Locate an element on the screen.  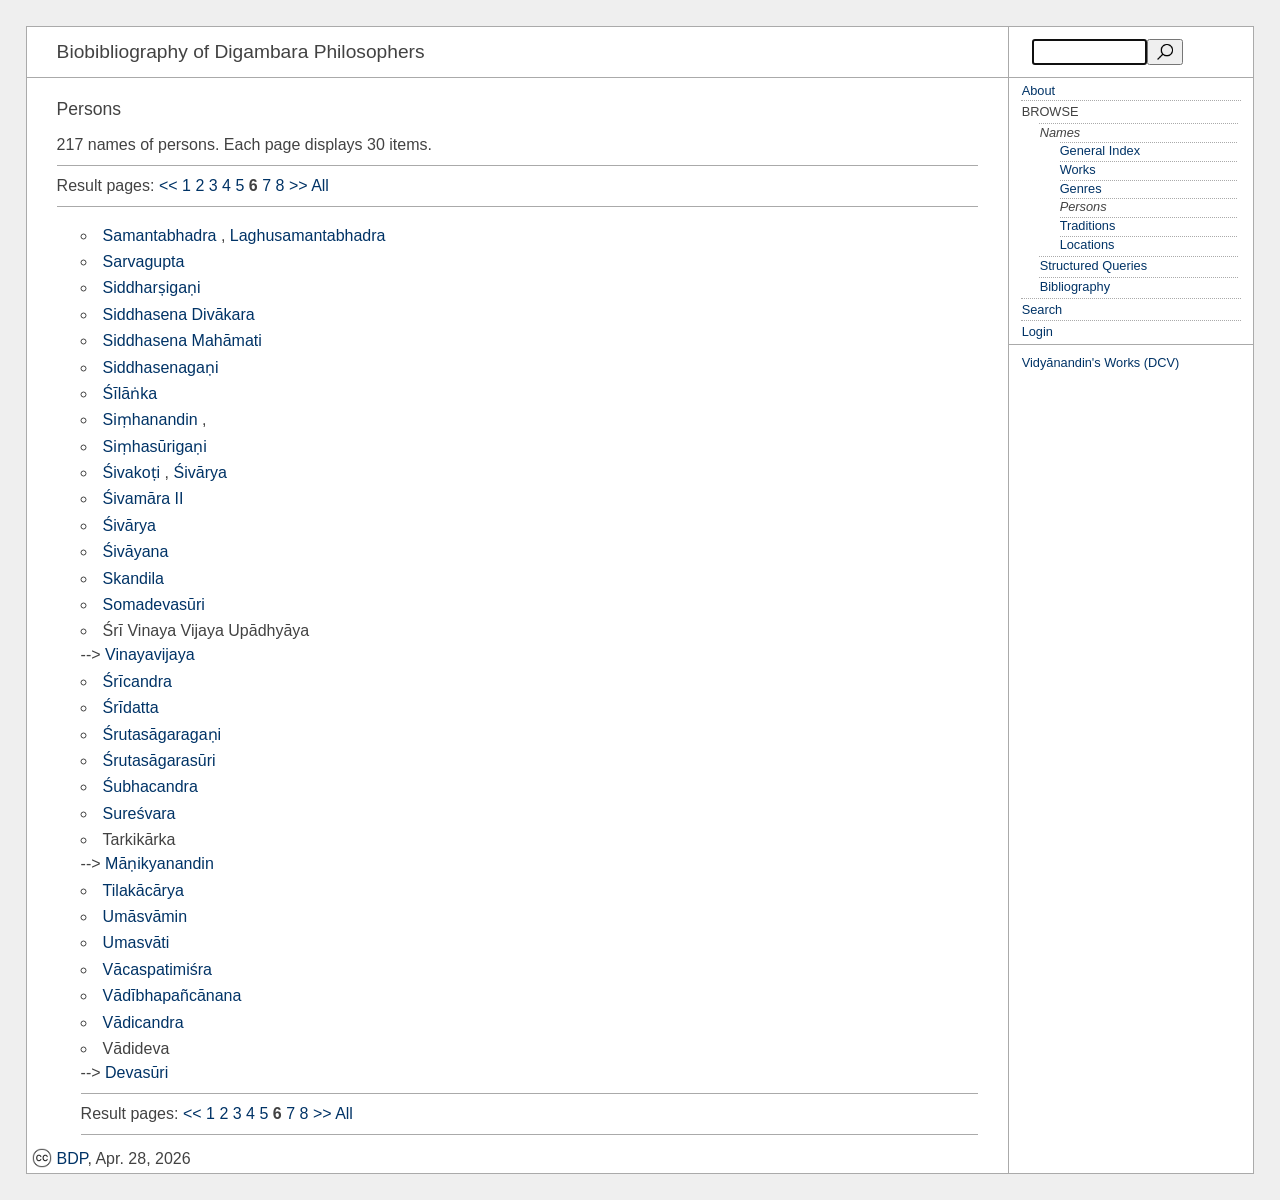
Śivamāra II is located at coordinates (143, 498).